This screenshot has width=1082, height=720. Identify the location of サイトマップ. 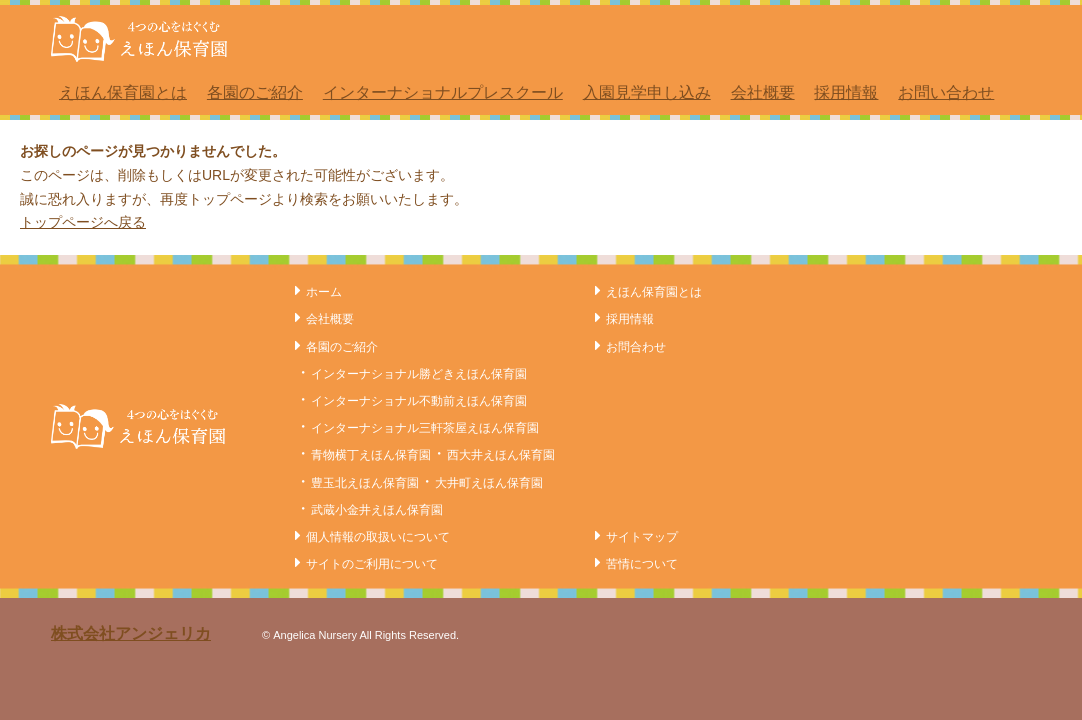
(642, 537).